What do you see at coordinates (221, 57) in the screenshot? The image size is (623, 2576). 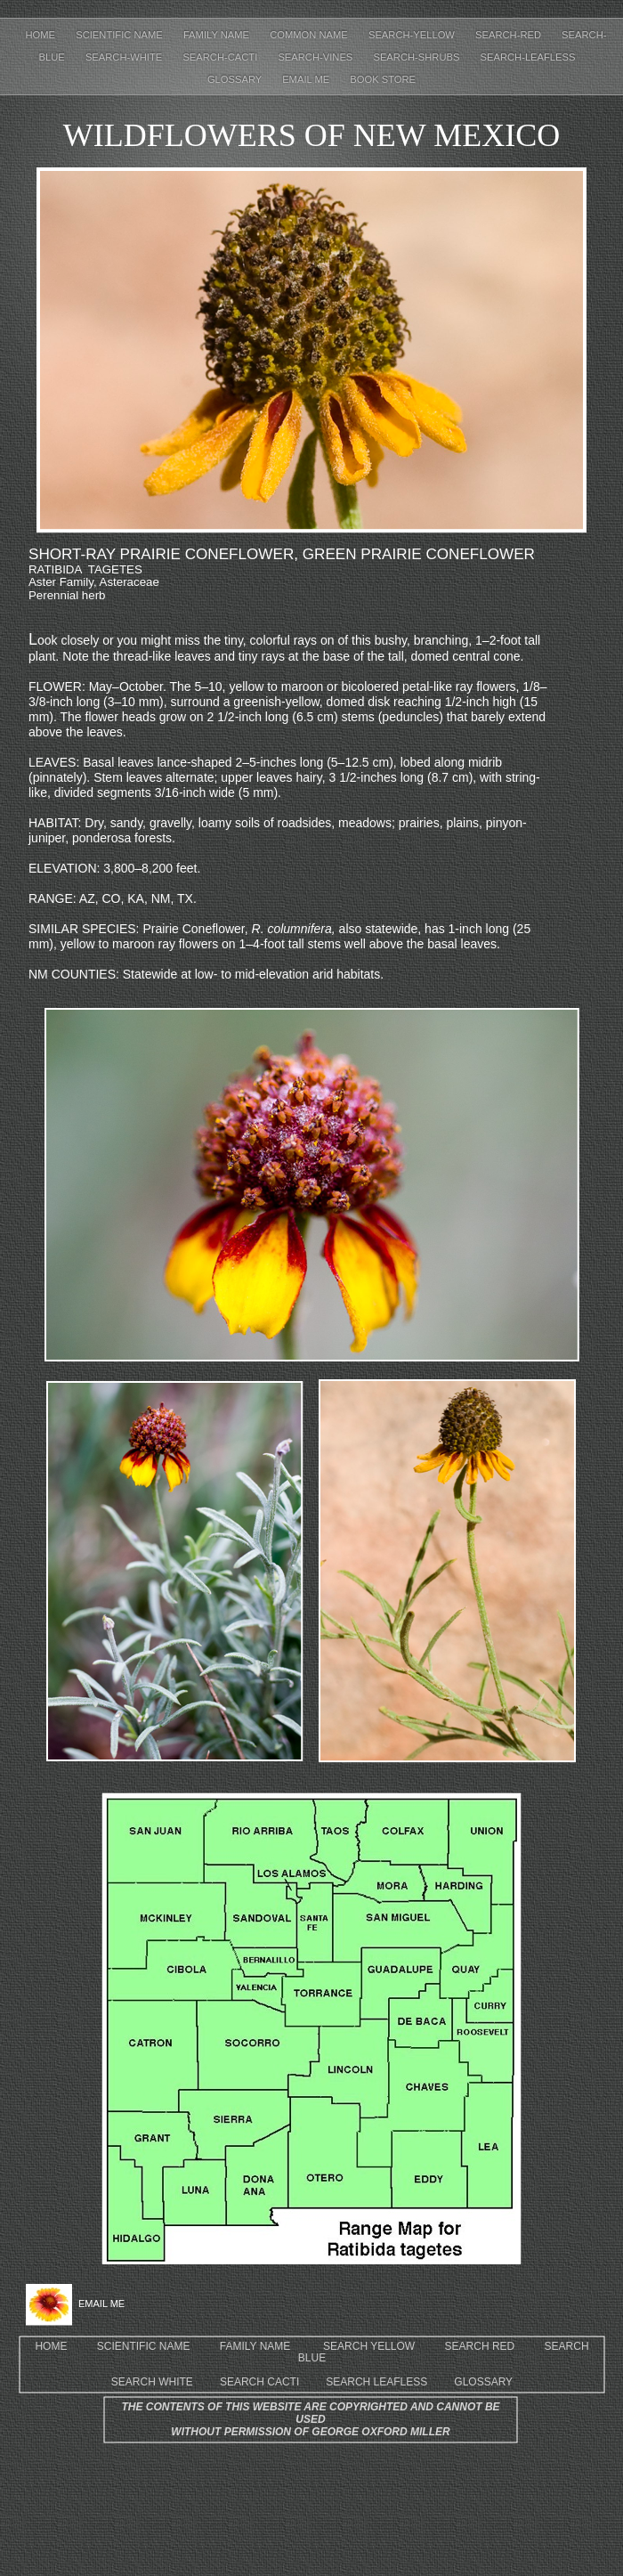 I see `Search-cacti` at bounding box center [221, 57].